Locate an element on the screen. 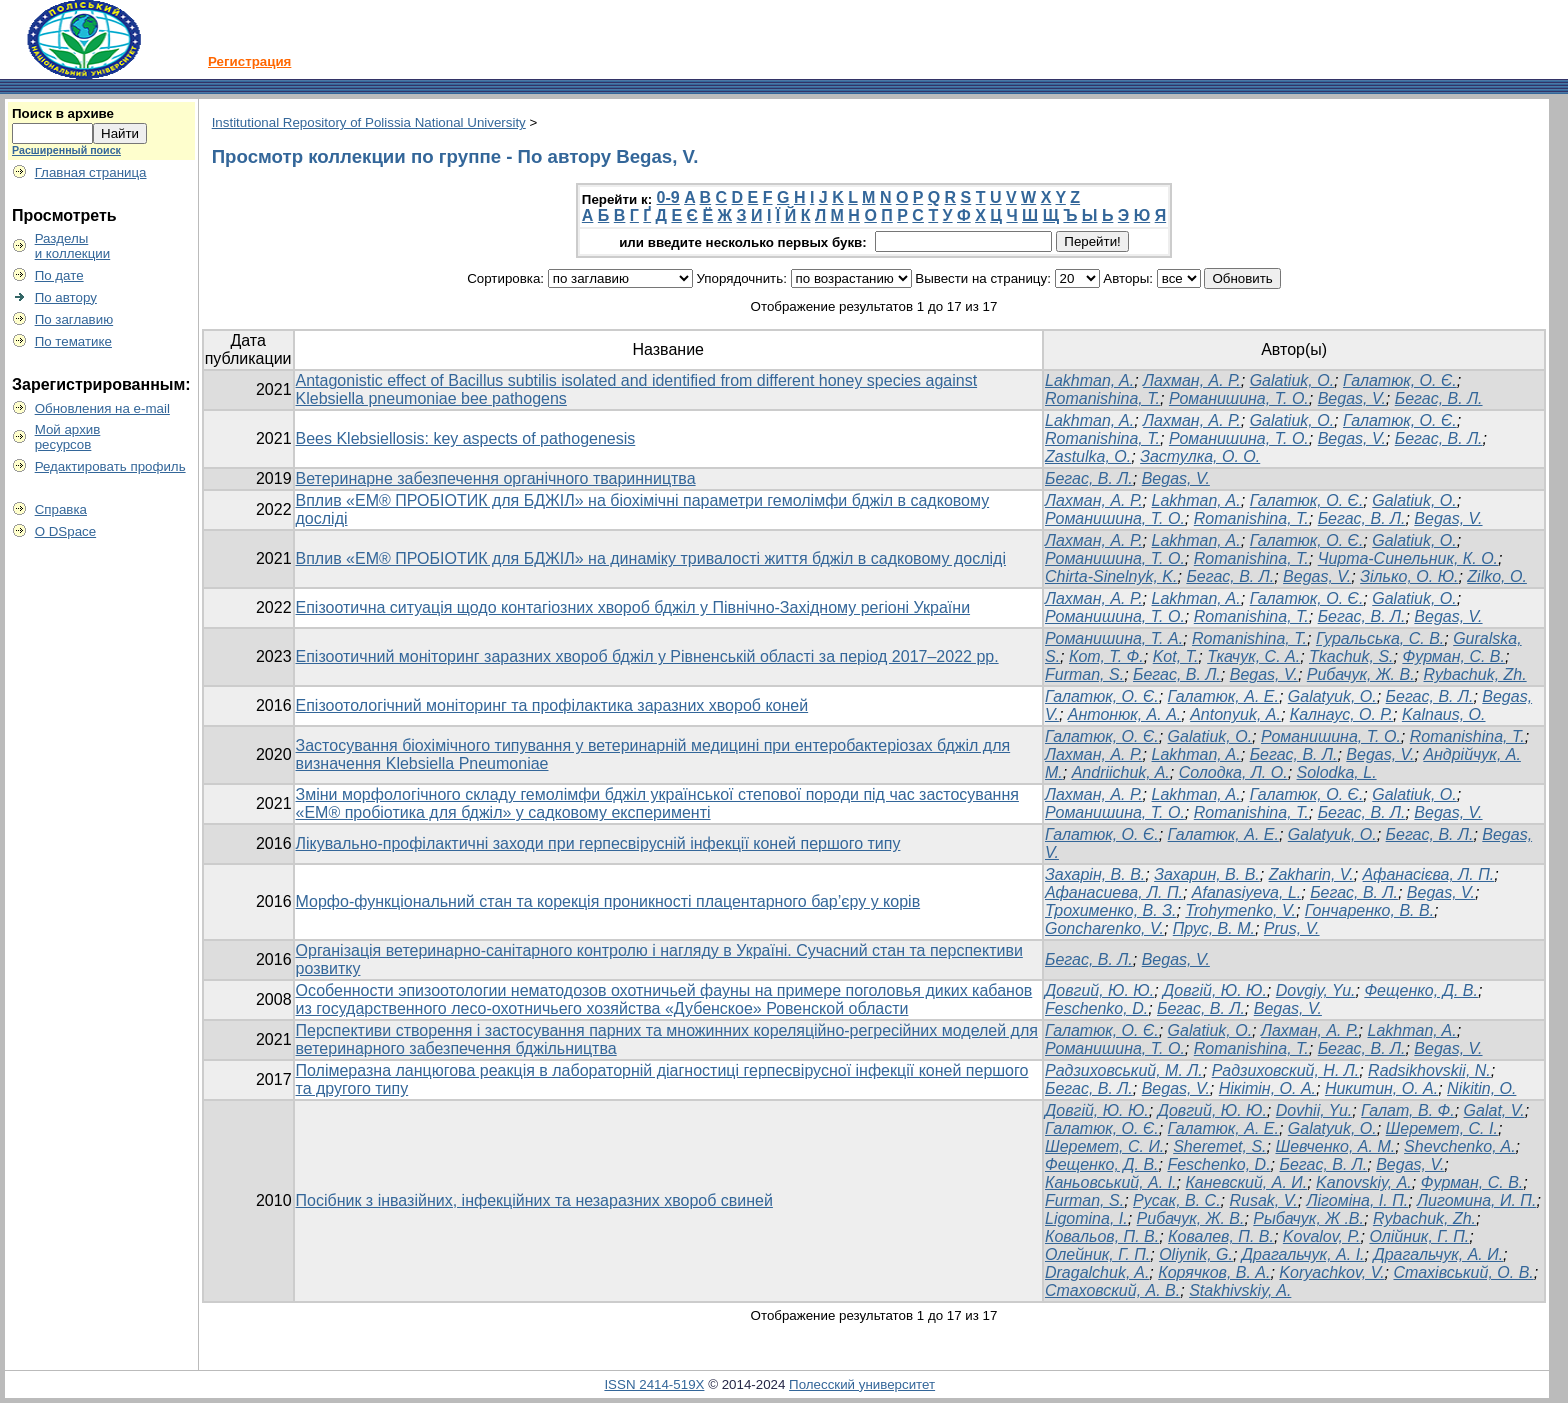 The height and width of the screenshot is (1403, 1568). Лахман, А. Р. is located at coordinates (1192, 380).